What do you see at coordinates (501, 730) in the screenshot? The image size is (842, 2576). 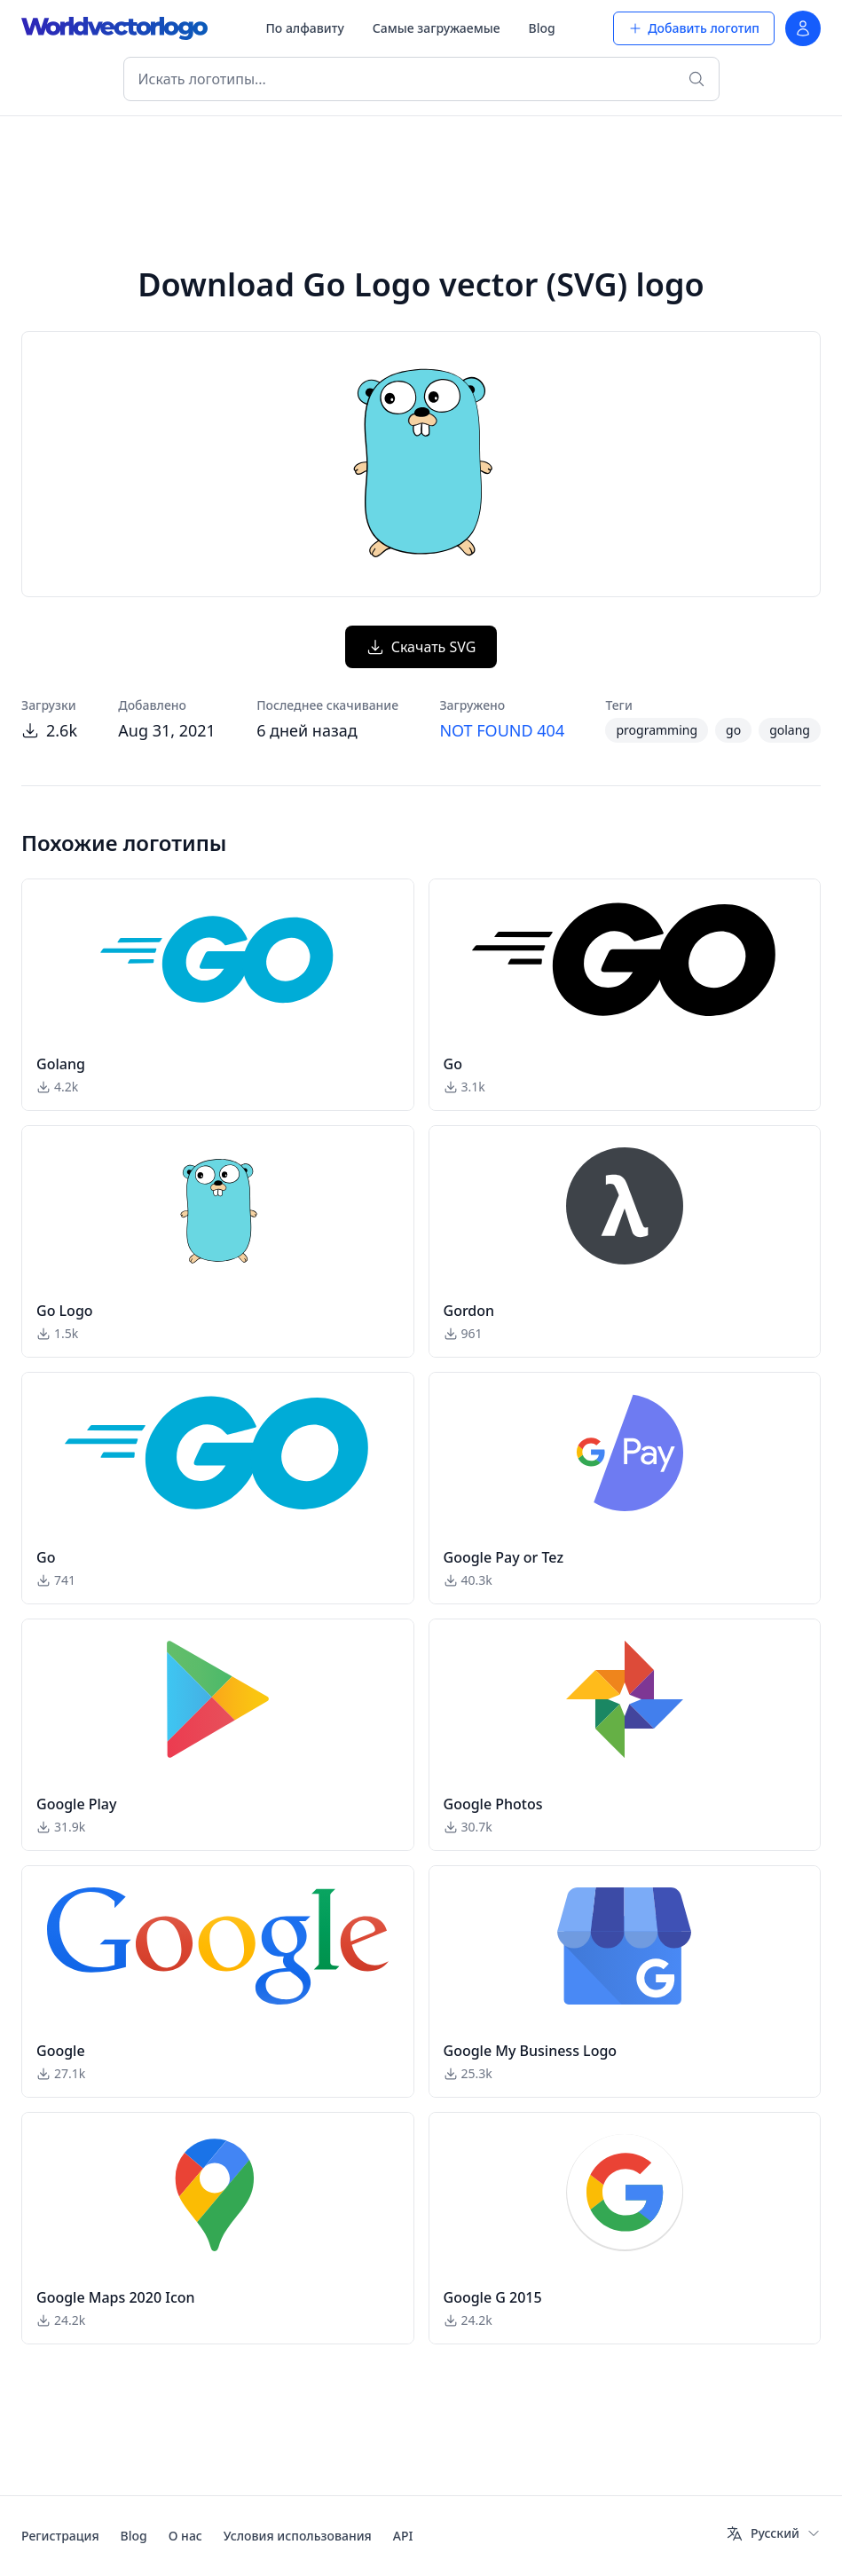 I see `NOT FOUND 404` at bounding box center [501, 730].